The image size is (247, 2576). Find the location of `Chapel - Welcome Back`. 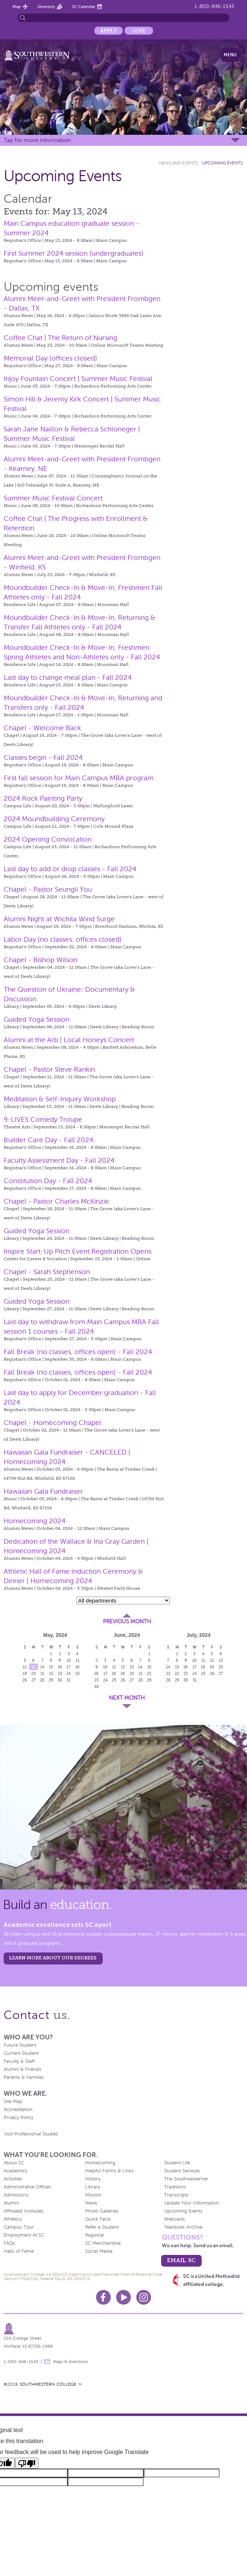

Chapel - Welcome Back is located at coordinates (42, 728).